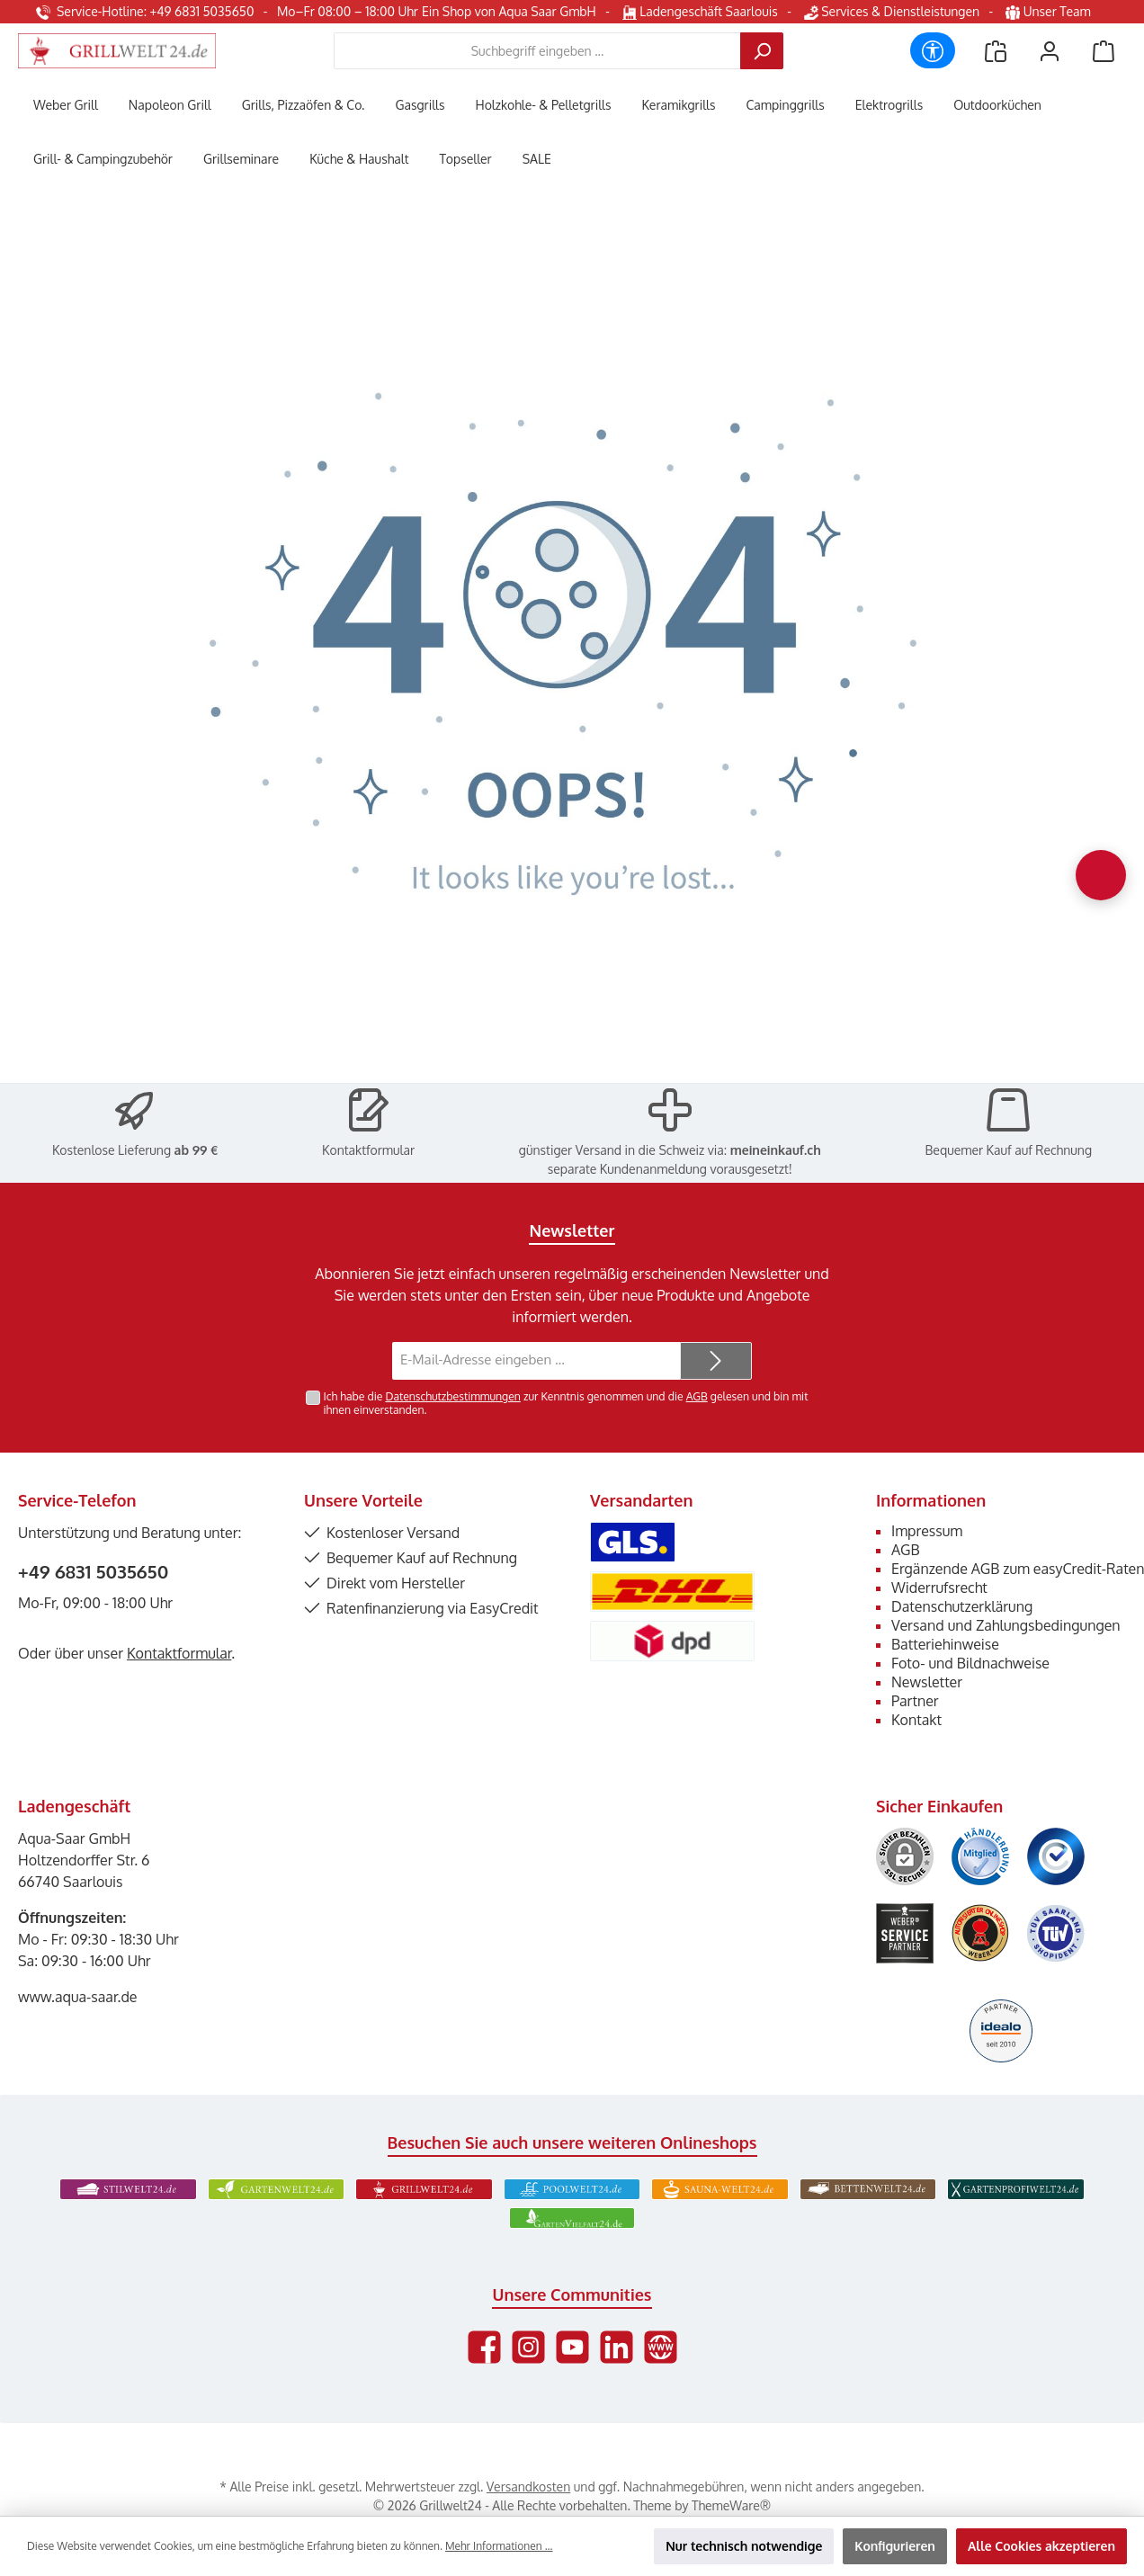 This screenshot has height=2576, width=1144. Describe the element at coordinates (498, 2546) in the screenshot. I see `Mehr Informationen ...` at that location.